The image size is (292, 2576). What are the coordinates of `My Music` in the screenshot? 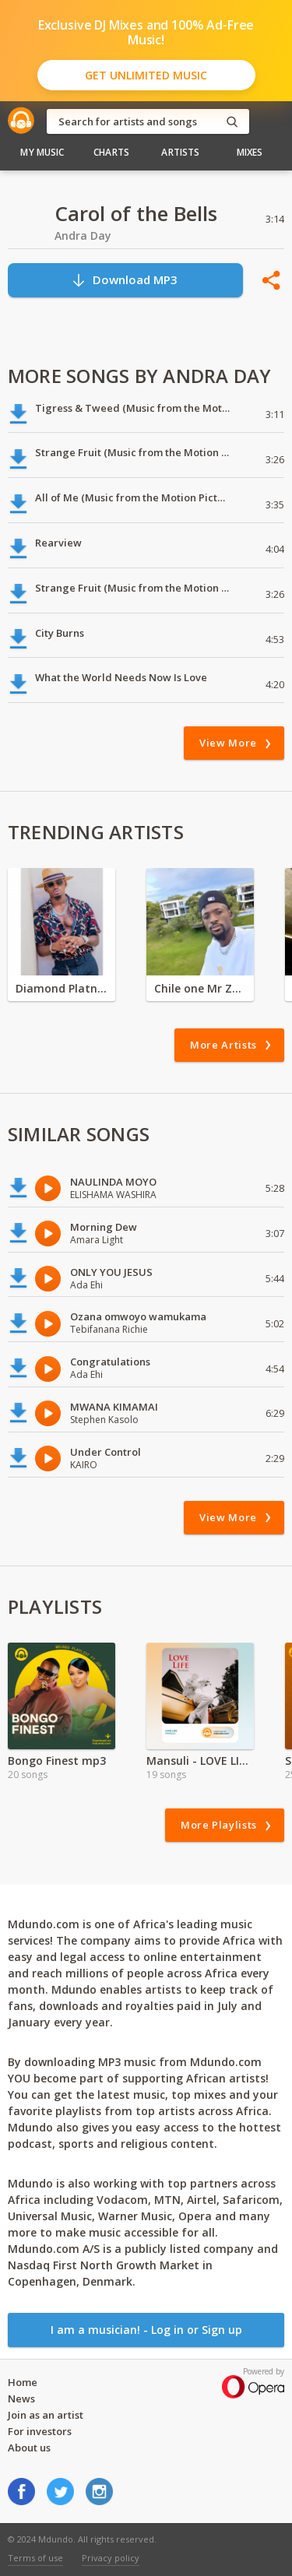 It's located at (42, 152).